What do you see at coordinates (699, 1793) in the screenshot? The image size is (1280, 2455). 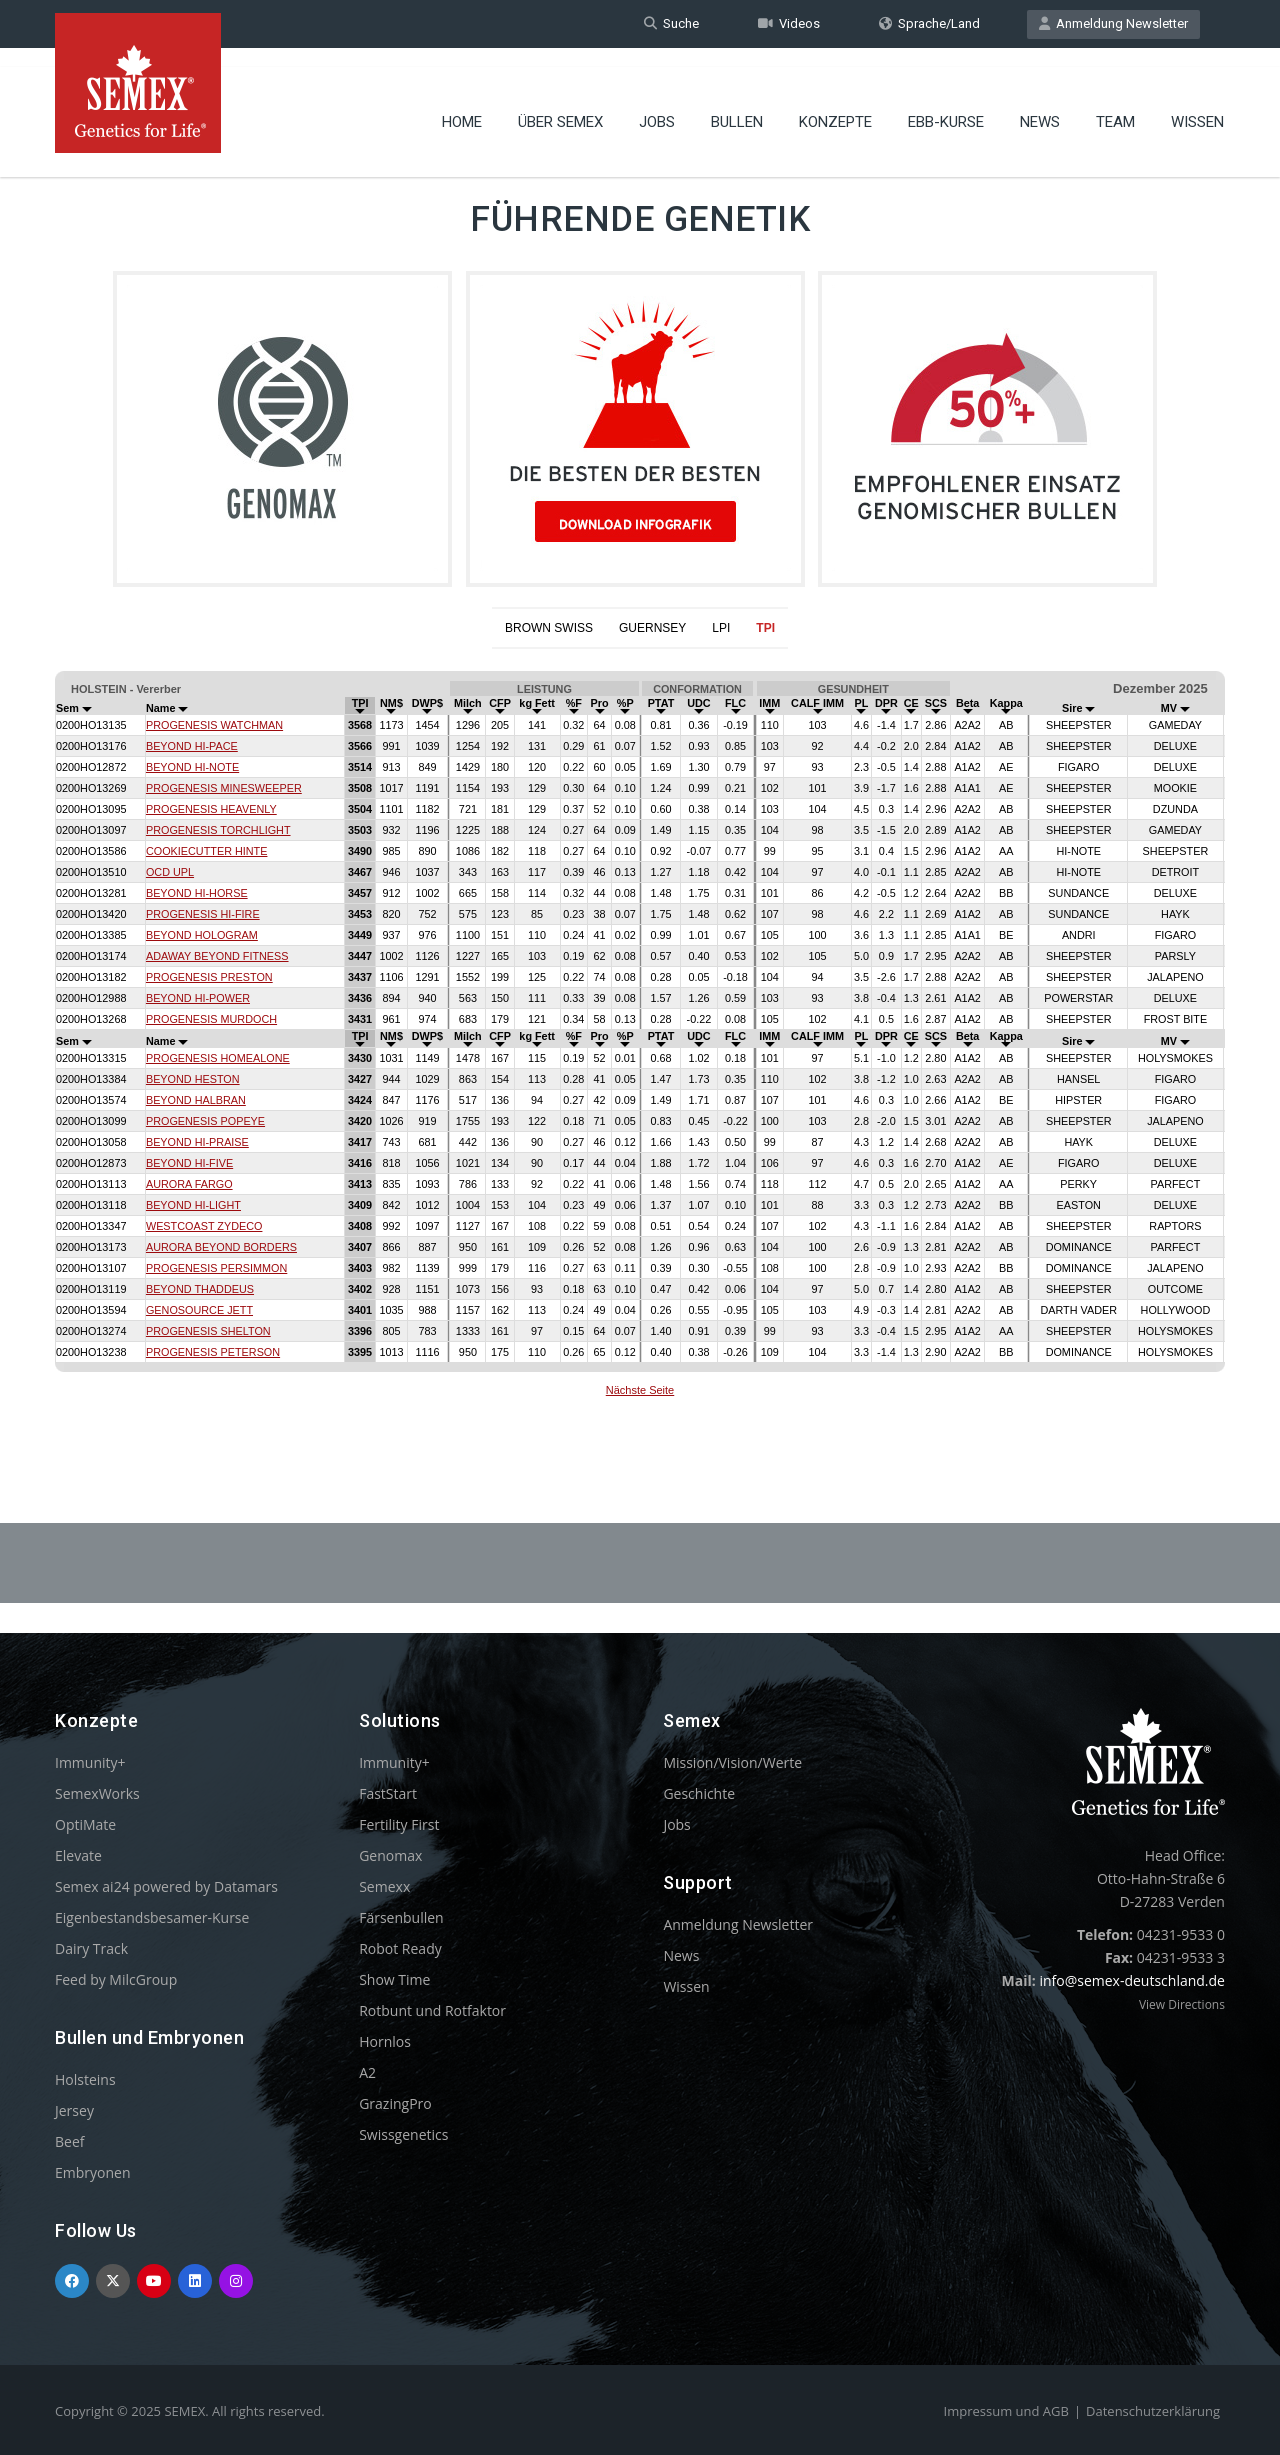 I see `Geschichte` at bounding box center [699, 1793].